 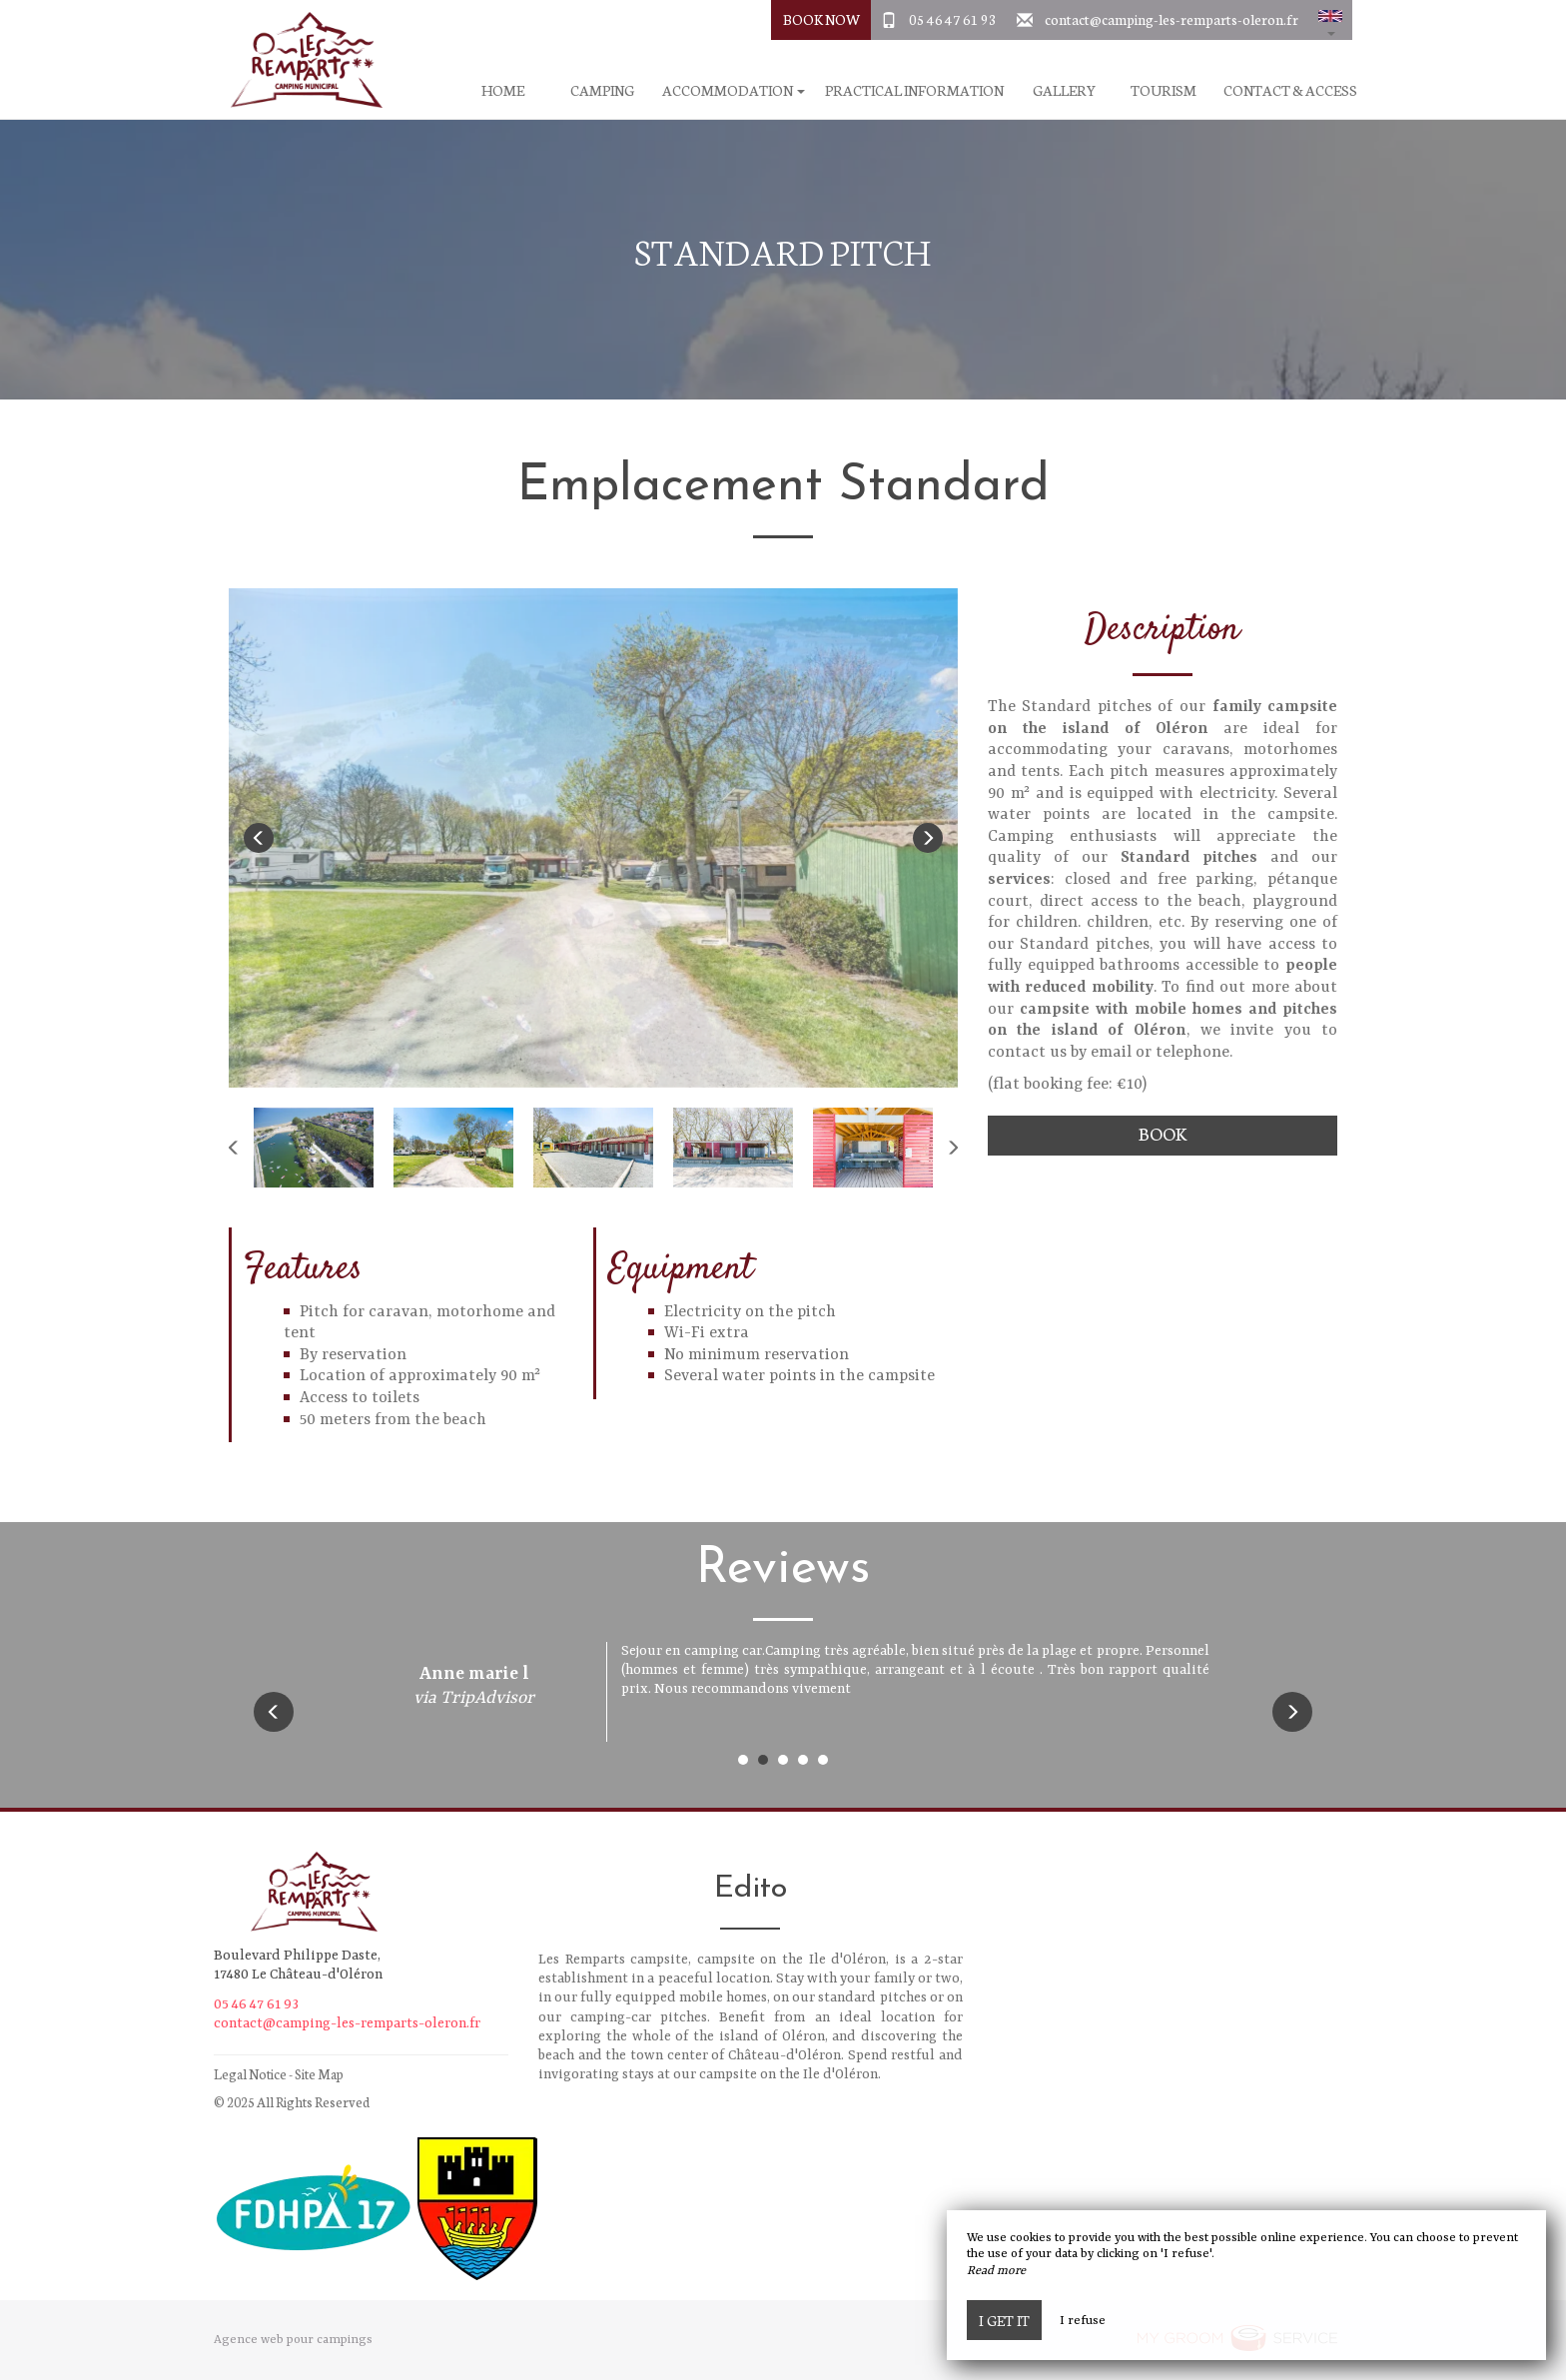 What do you see at coordinates (319, 2073) in the screenshot?
I see `Site Map` at bounding box center [319, 2073].